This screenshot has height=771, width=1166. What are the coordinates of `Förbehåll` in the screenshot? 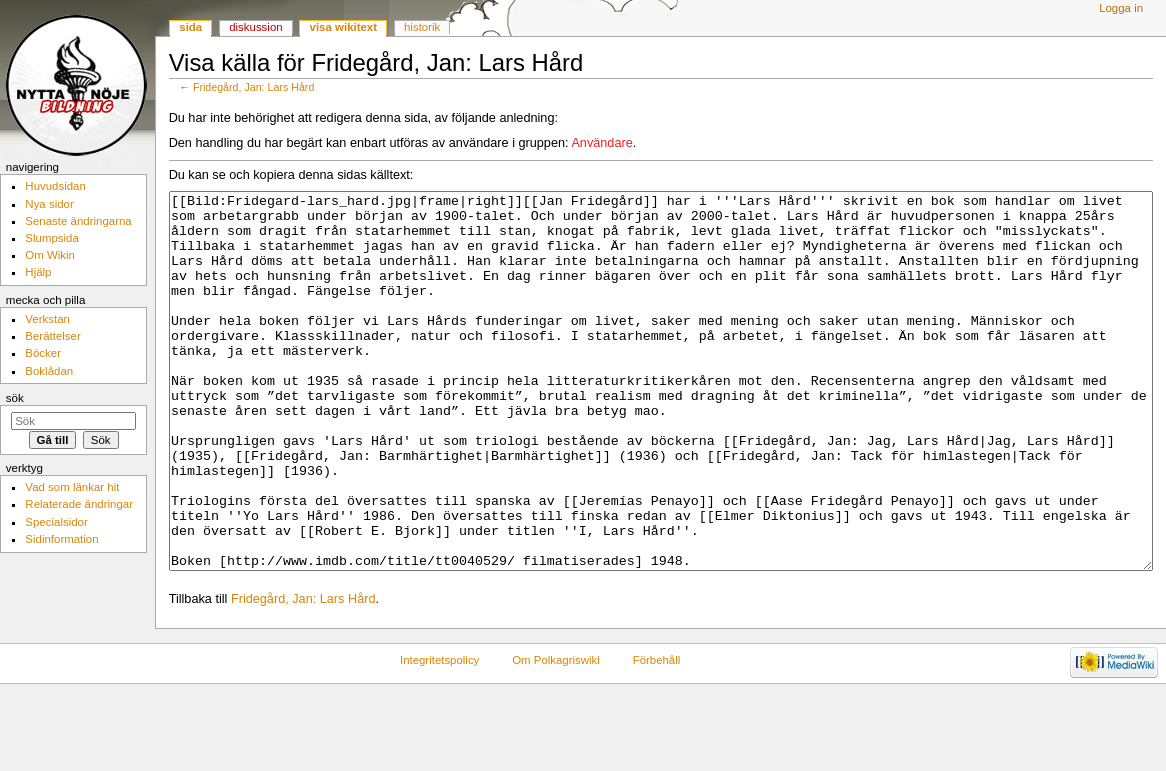 It's located at (657, 735).